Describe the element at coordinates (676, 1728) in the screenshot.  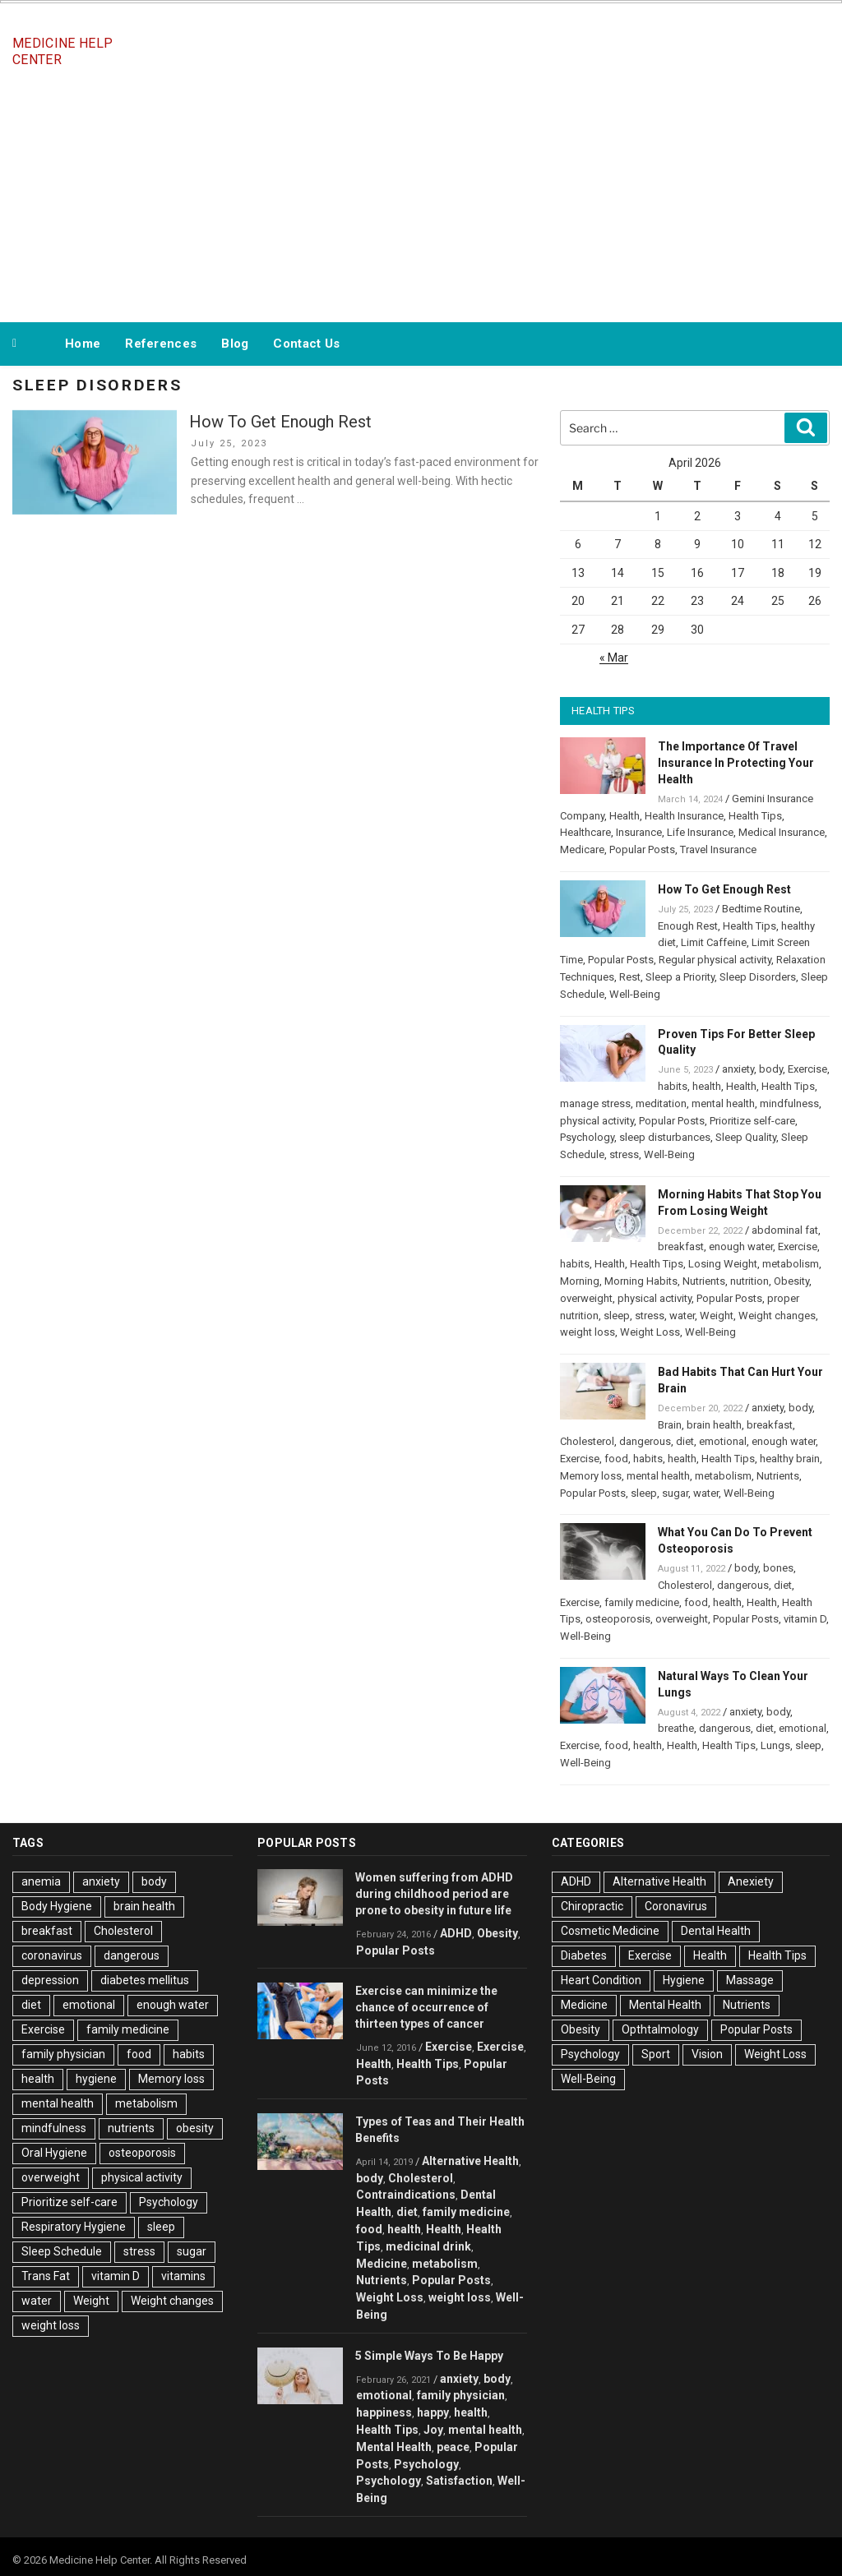
I see `breathe` at that location.